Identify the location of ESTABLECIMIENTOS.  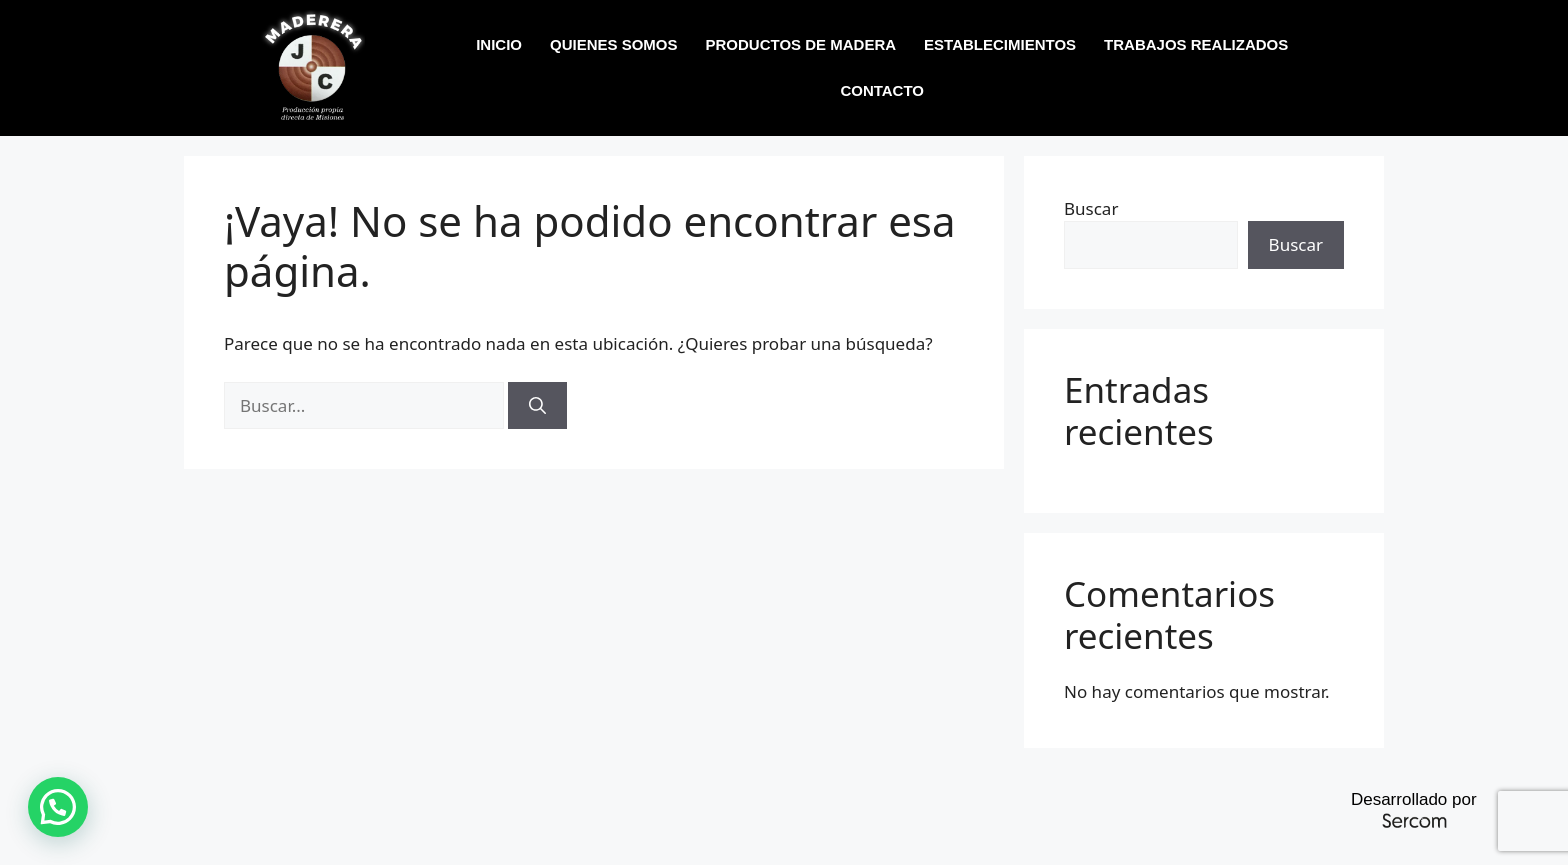
(1000, 44).